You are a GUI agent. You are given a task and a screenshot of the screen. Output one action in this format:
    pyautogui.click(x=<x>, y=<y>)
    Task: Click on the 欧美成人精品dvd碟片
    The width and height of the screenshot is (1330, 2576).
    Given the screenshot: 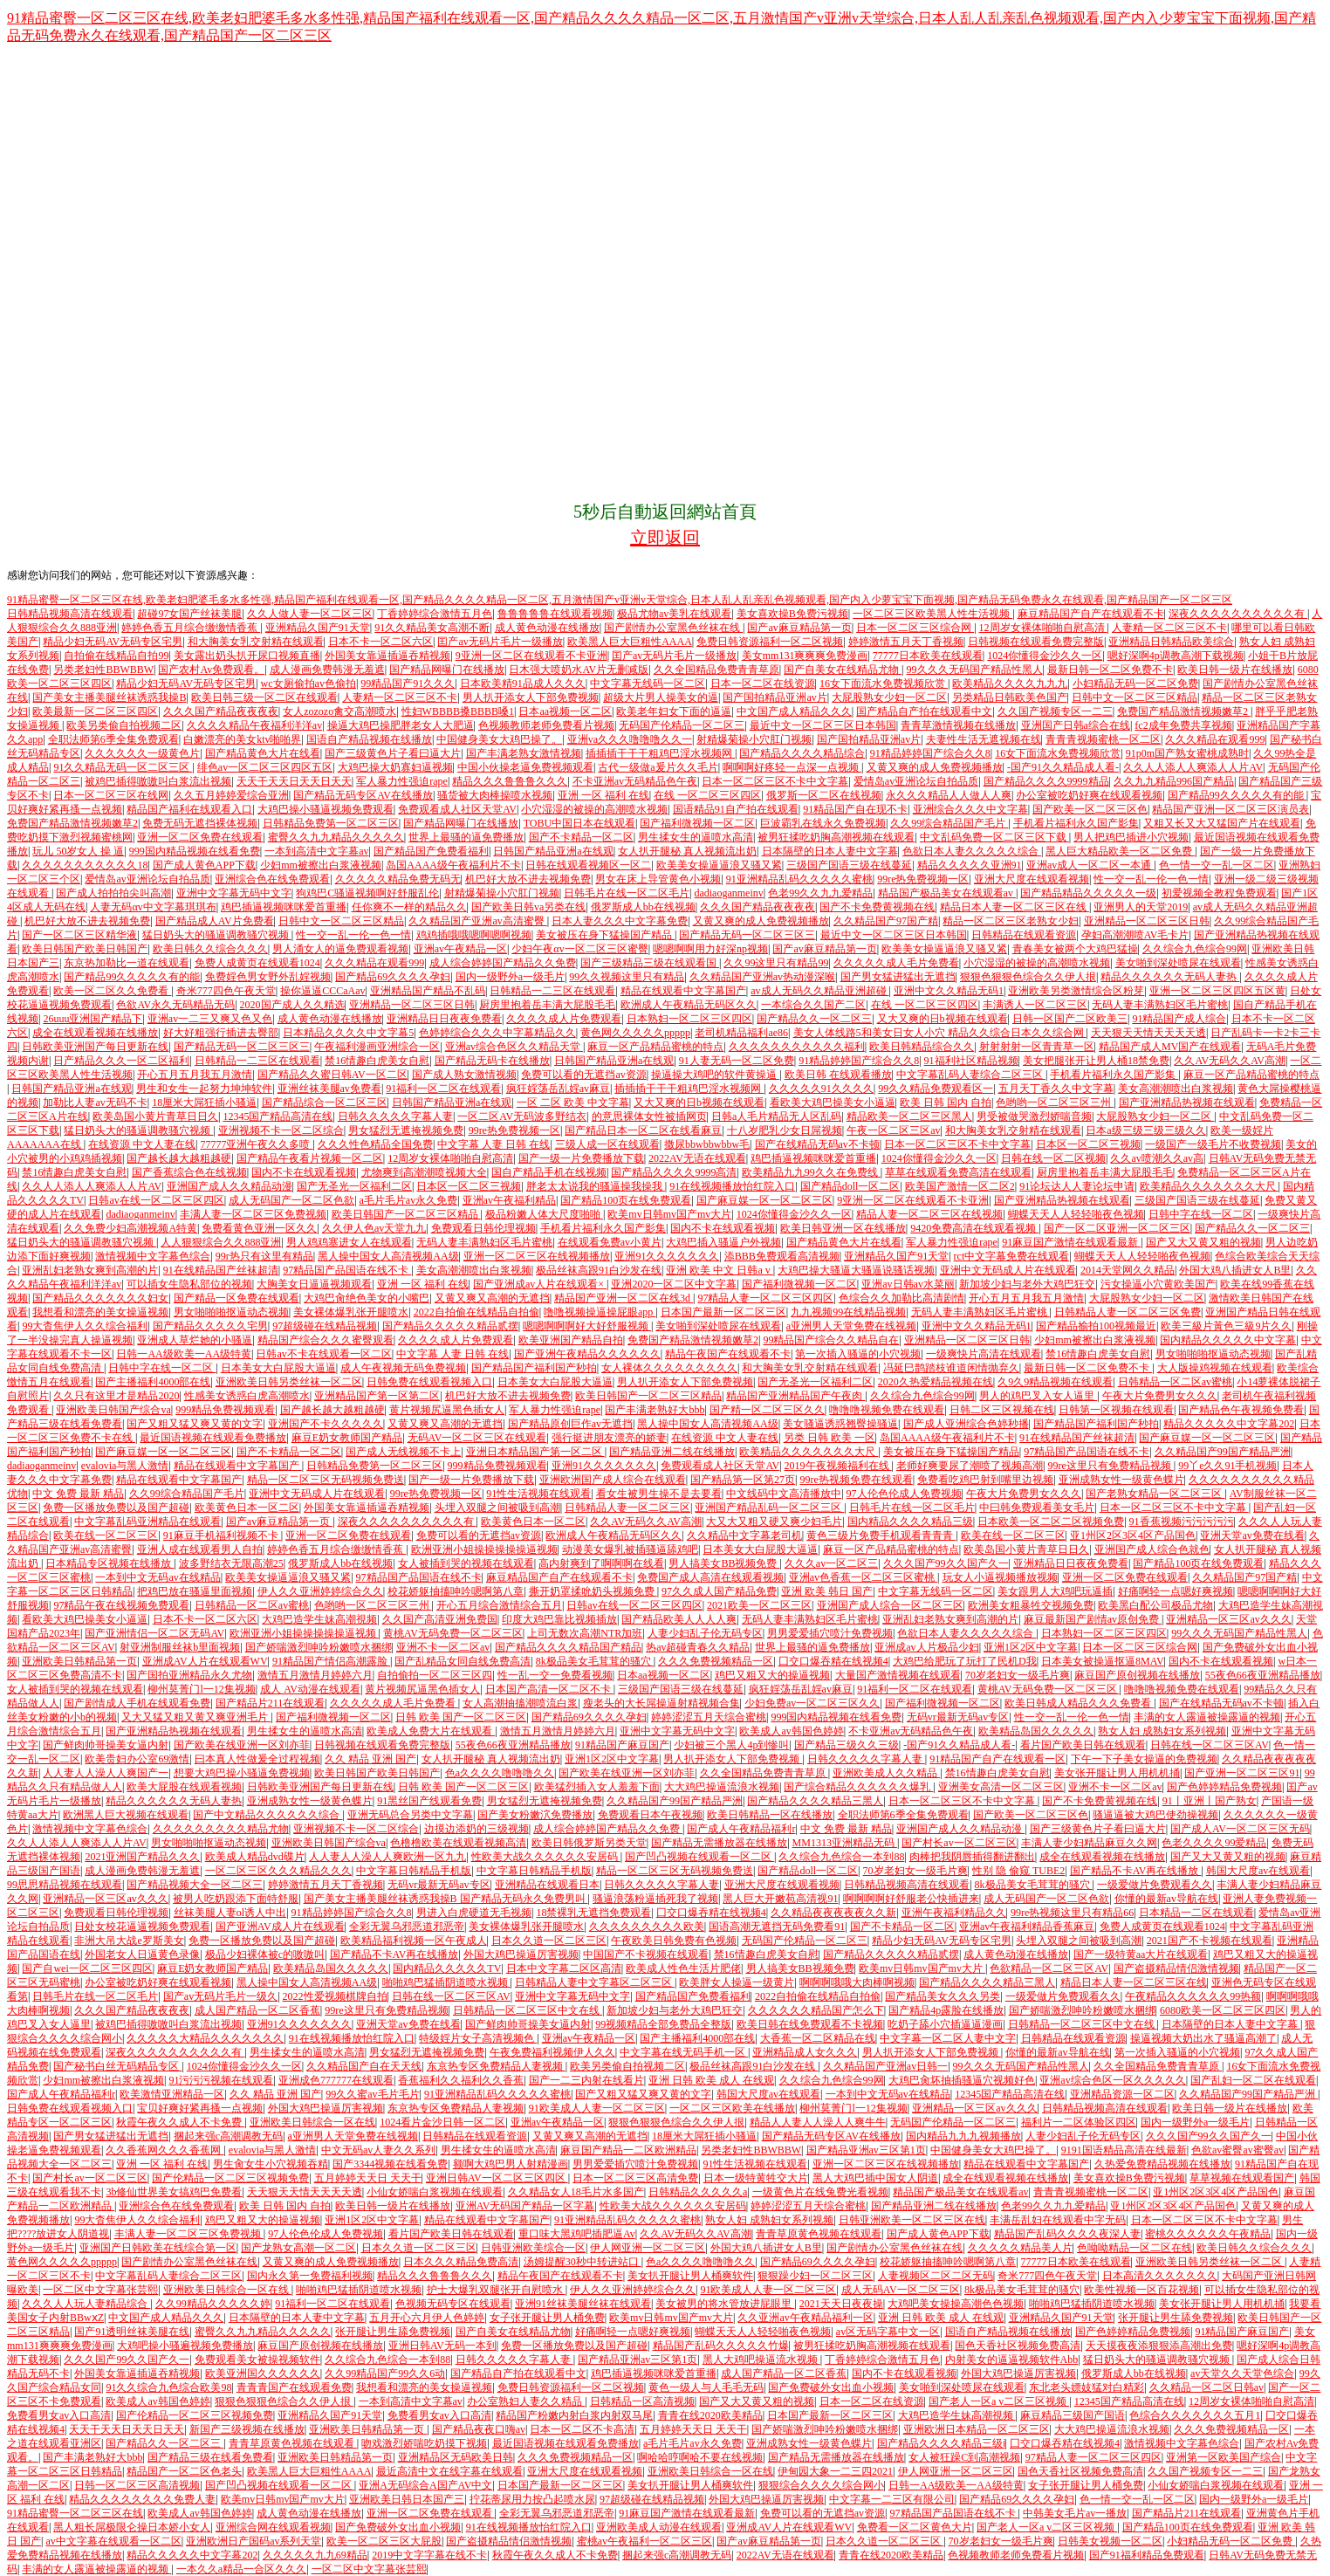 What is the action you would take?
    pyautogui.click(x=255, y=1857)
    